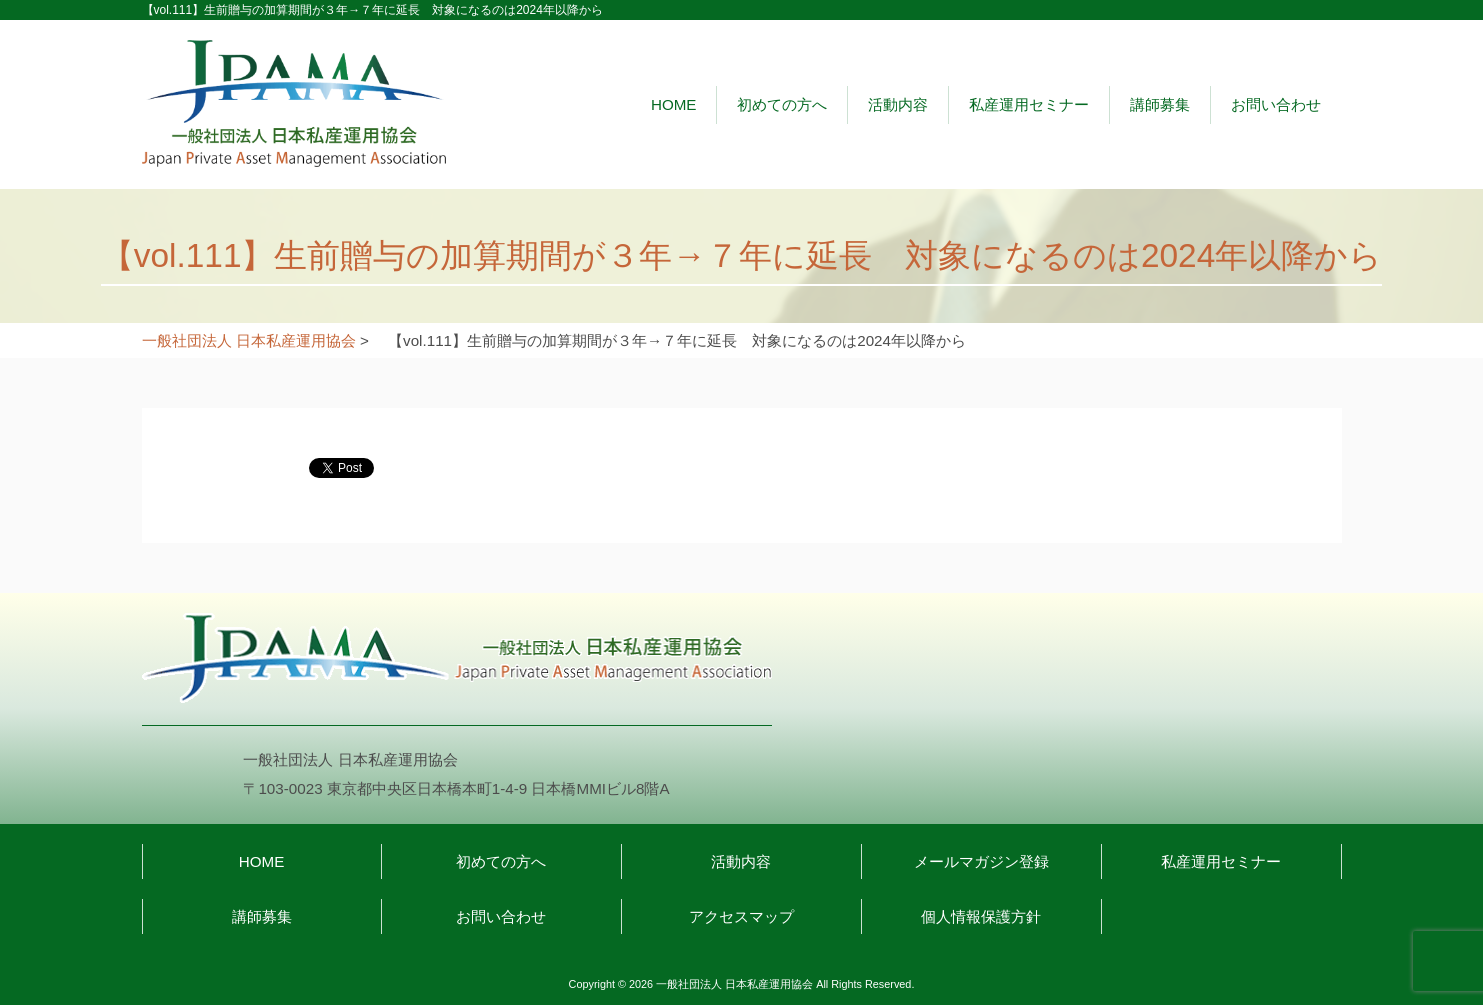 The height and width of the screenshot is (1005, 1483). What do you see at coordinates (981, 861) in the screenshot?
I see `メールマガジン登録` at bounding box center [981, 861].